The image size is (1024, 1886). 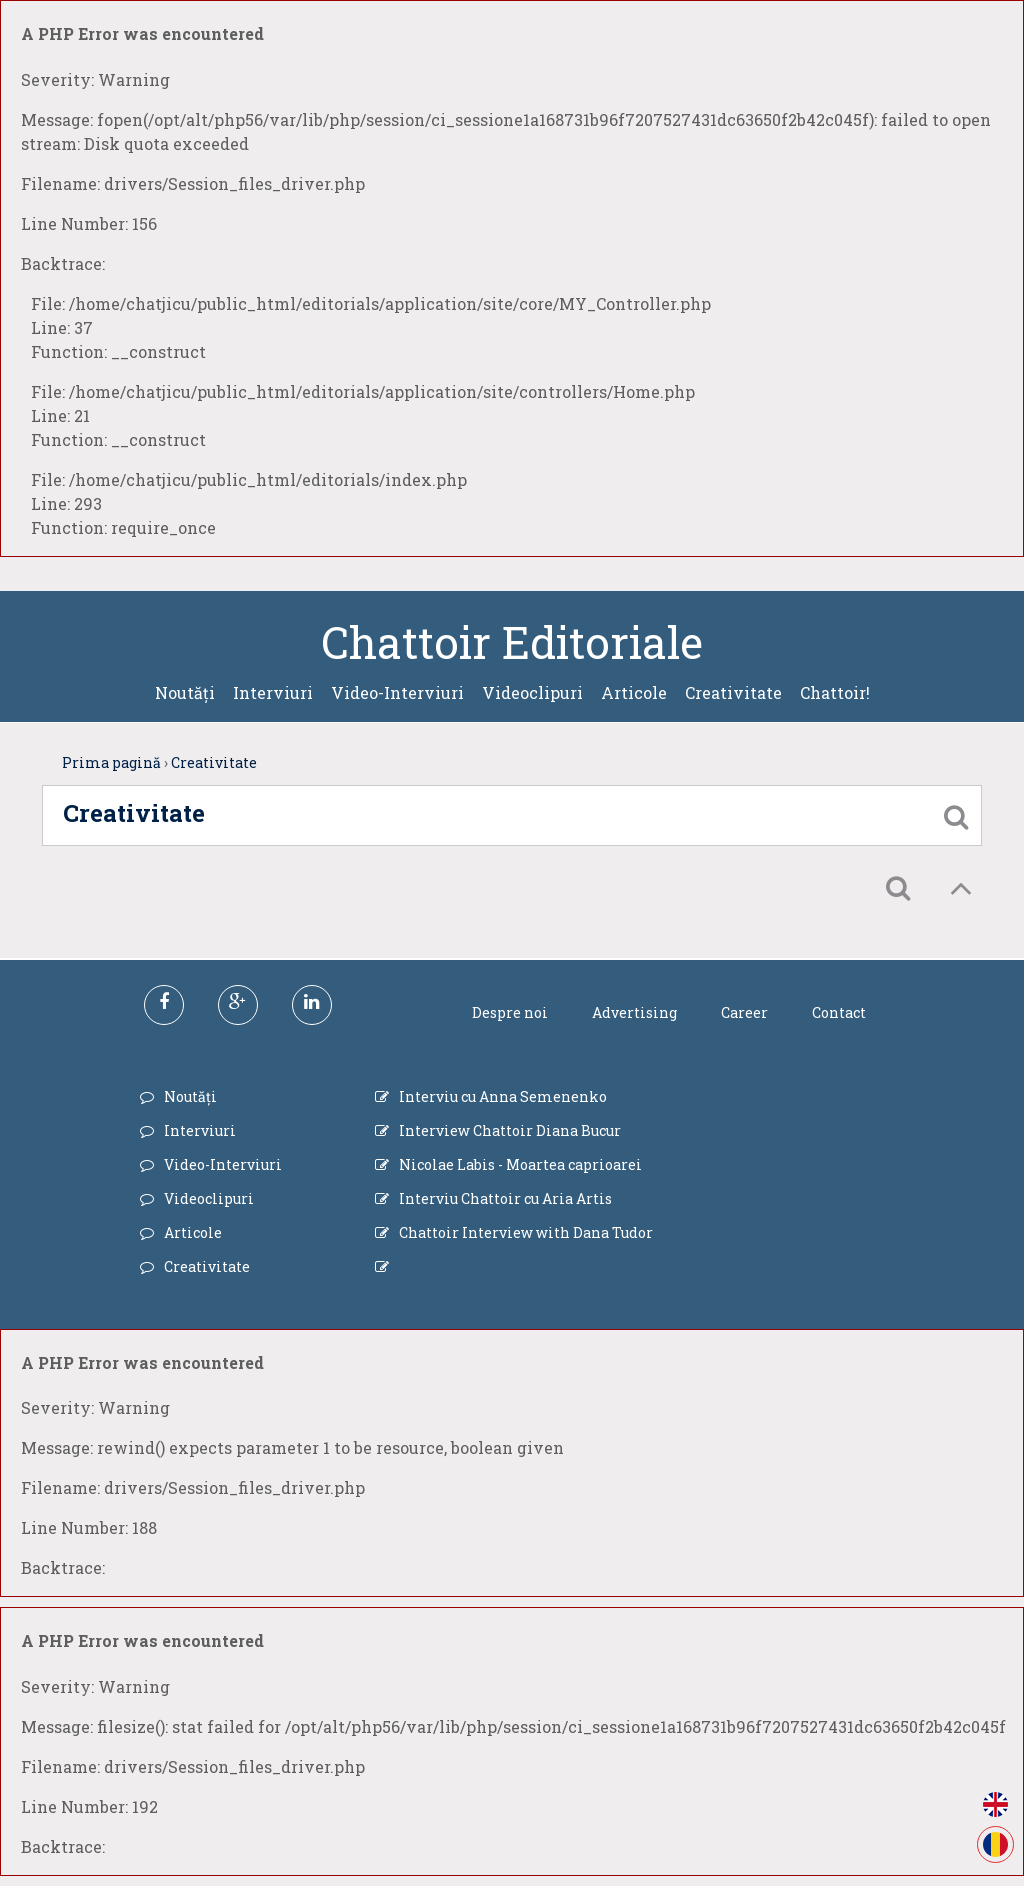 I want to click on Advertising, so click(x=634, y=1012).